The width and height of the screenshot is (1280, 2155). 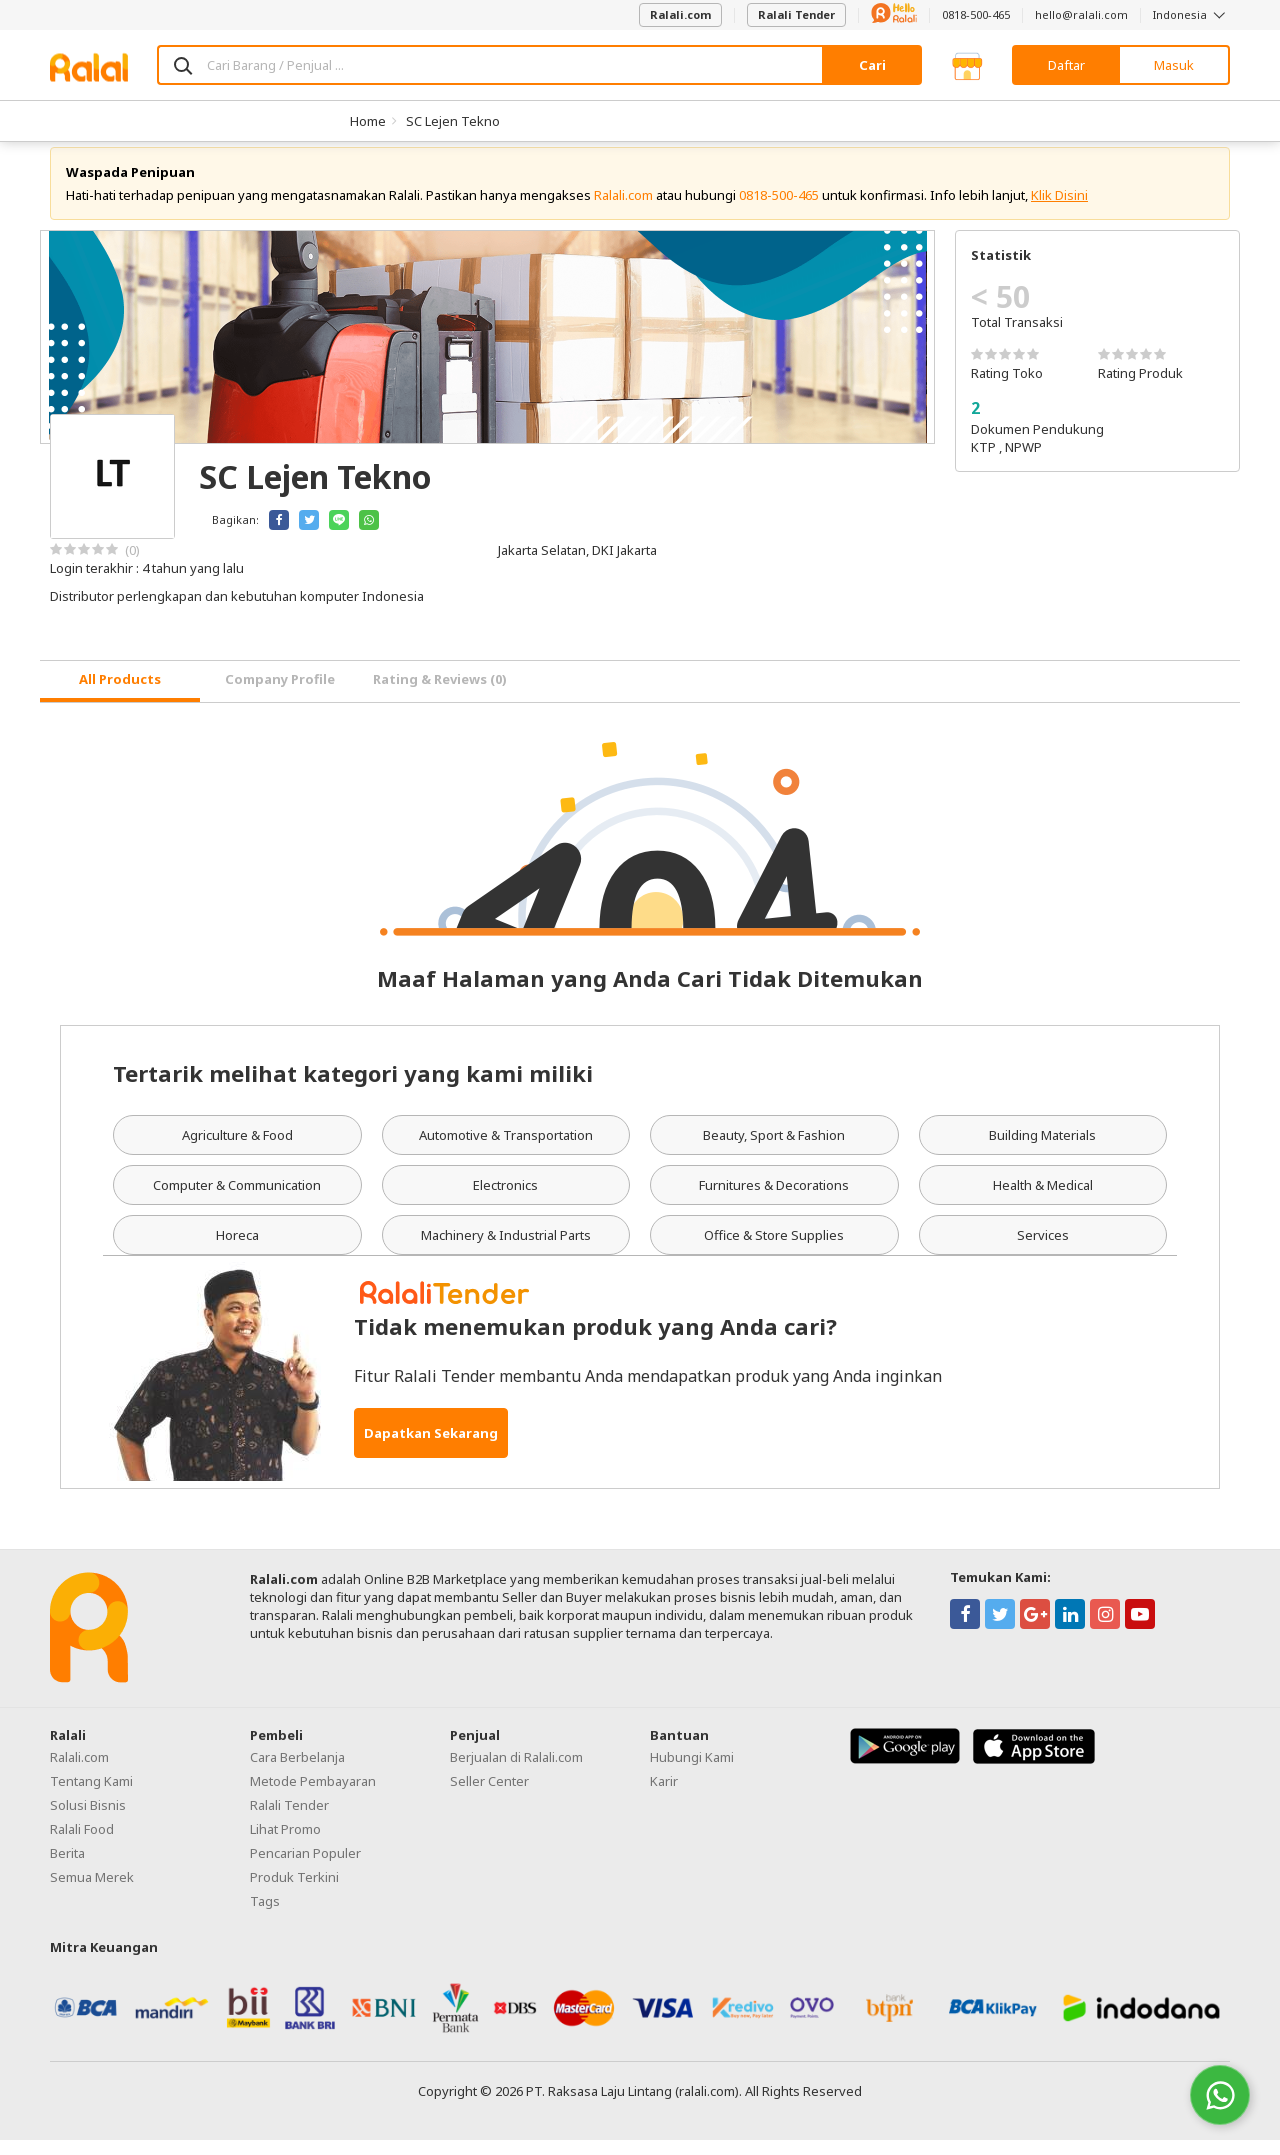 What do you see at coordinates (431, 1448) in the screenshot?
I see `Dapatkan Sekarang` at bounding box center [431, 1448].